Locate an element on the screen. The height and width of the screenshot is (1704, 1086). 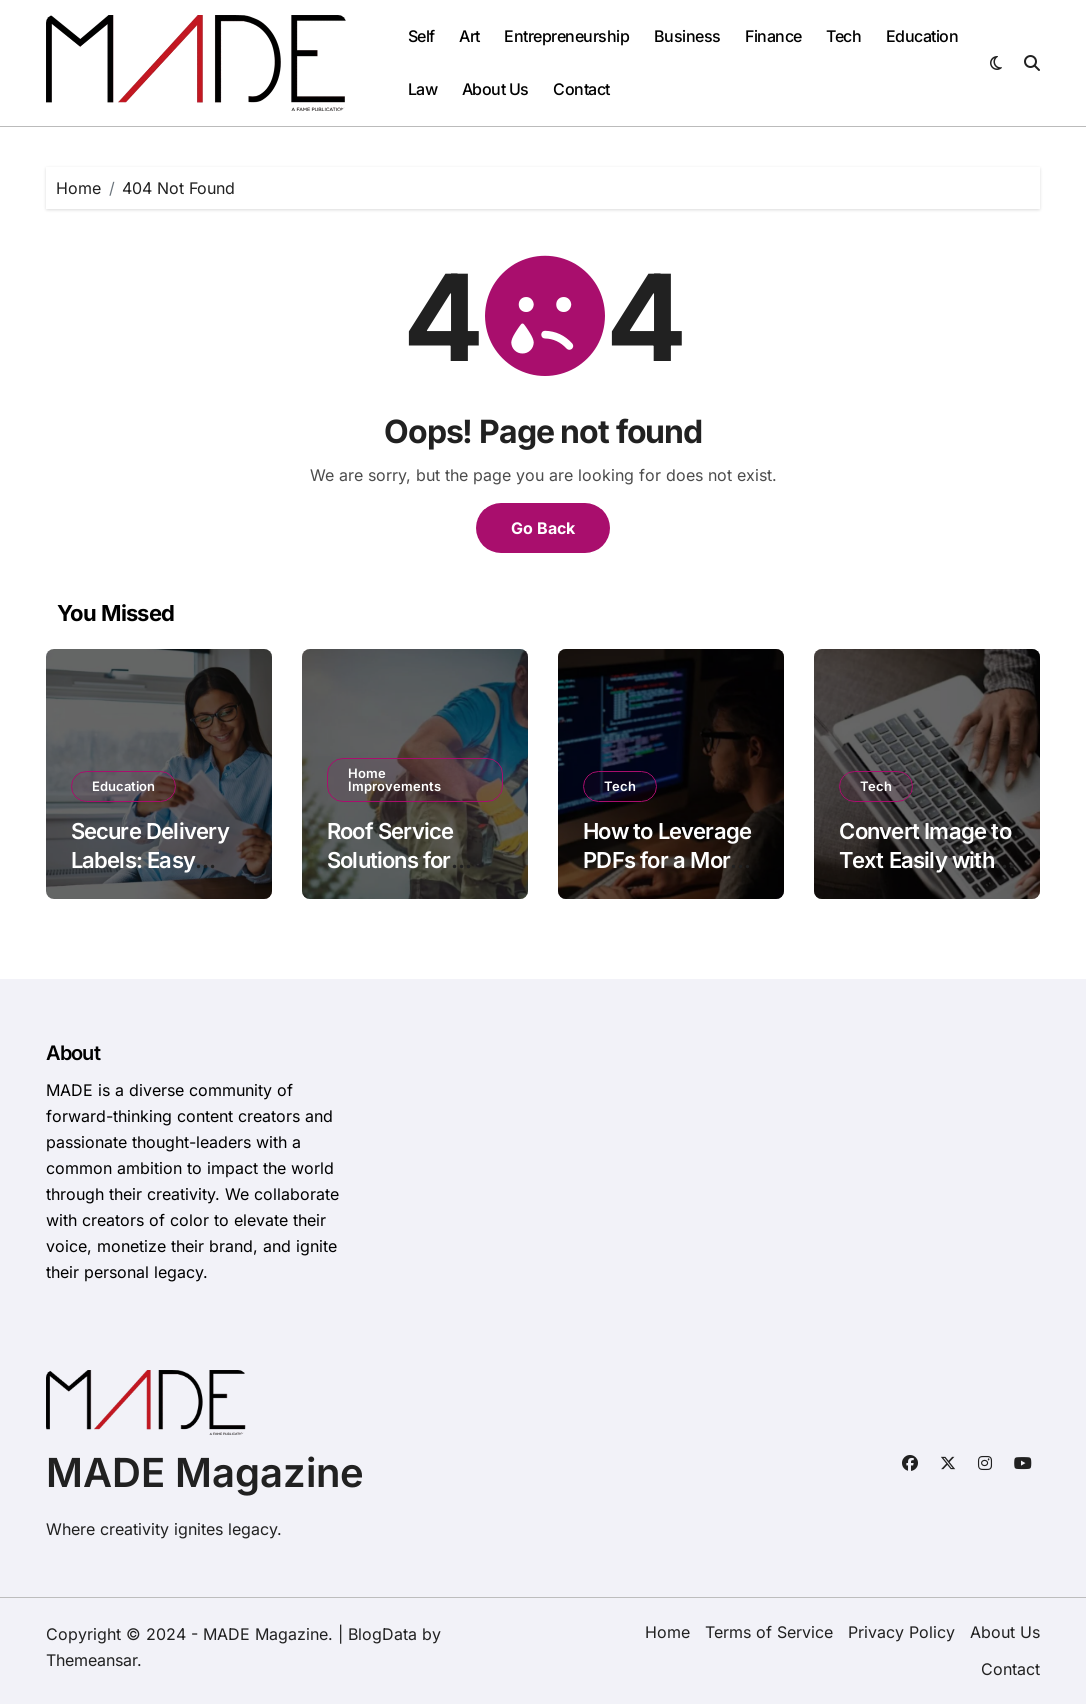
Terms of Service is located at coordinates (769, 1632).